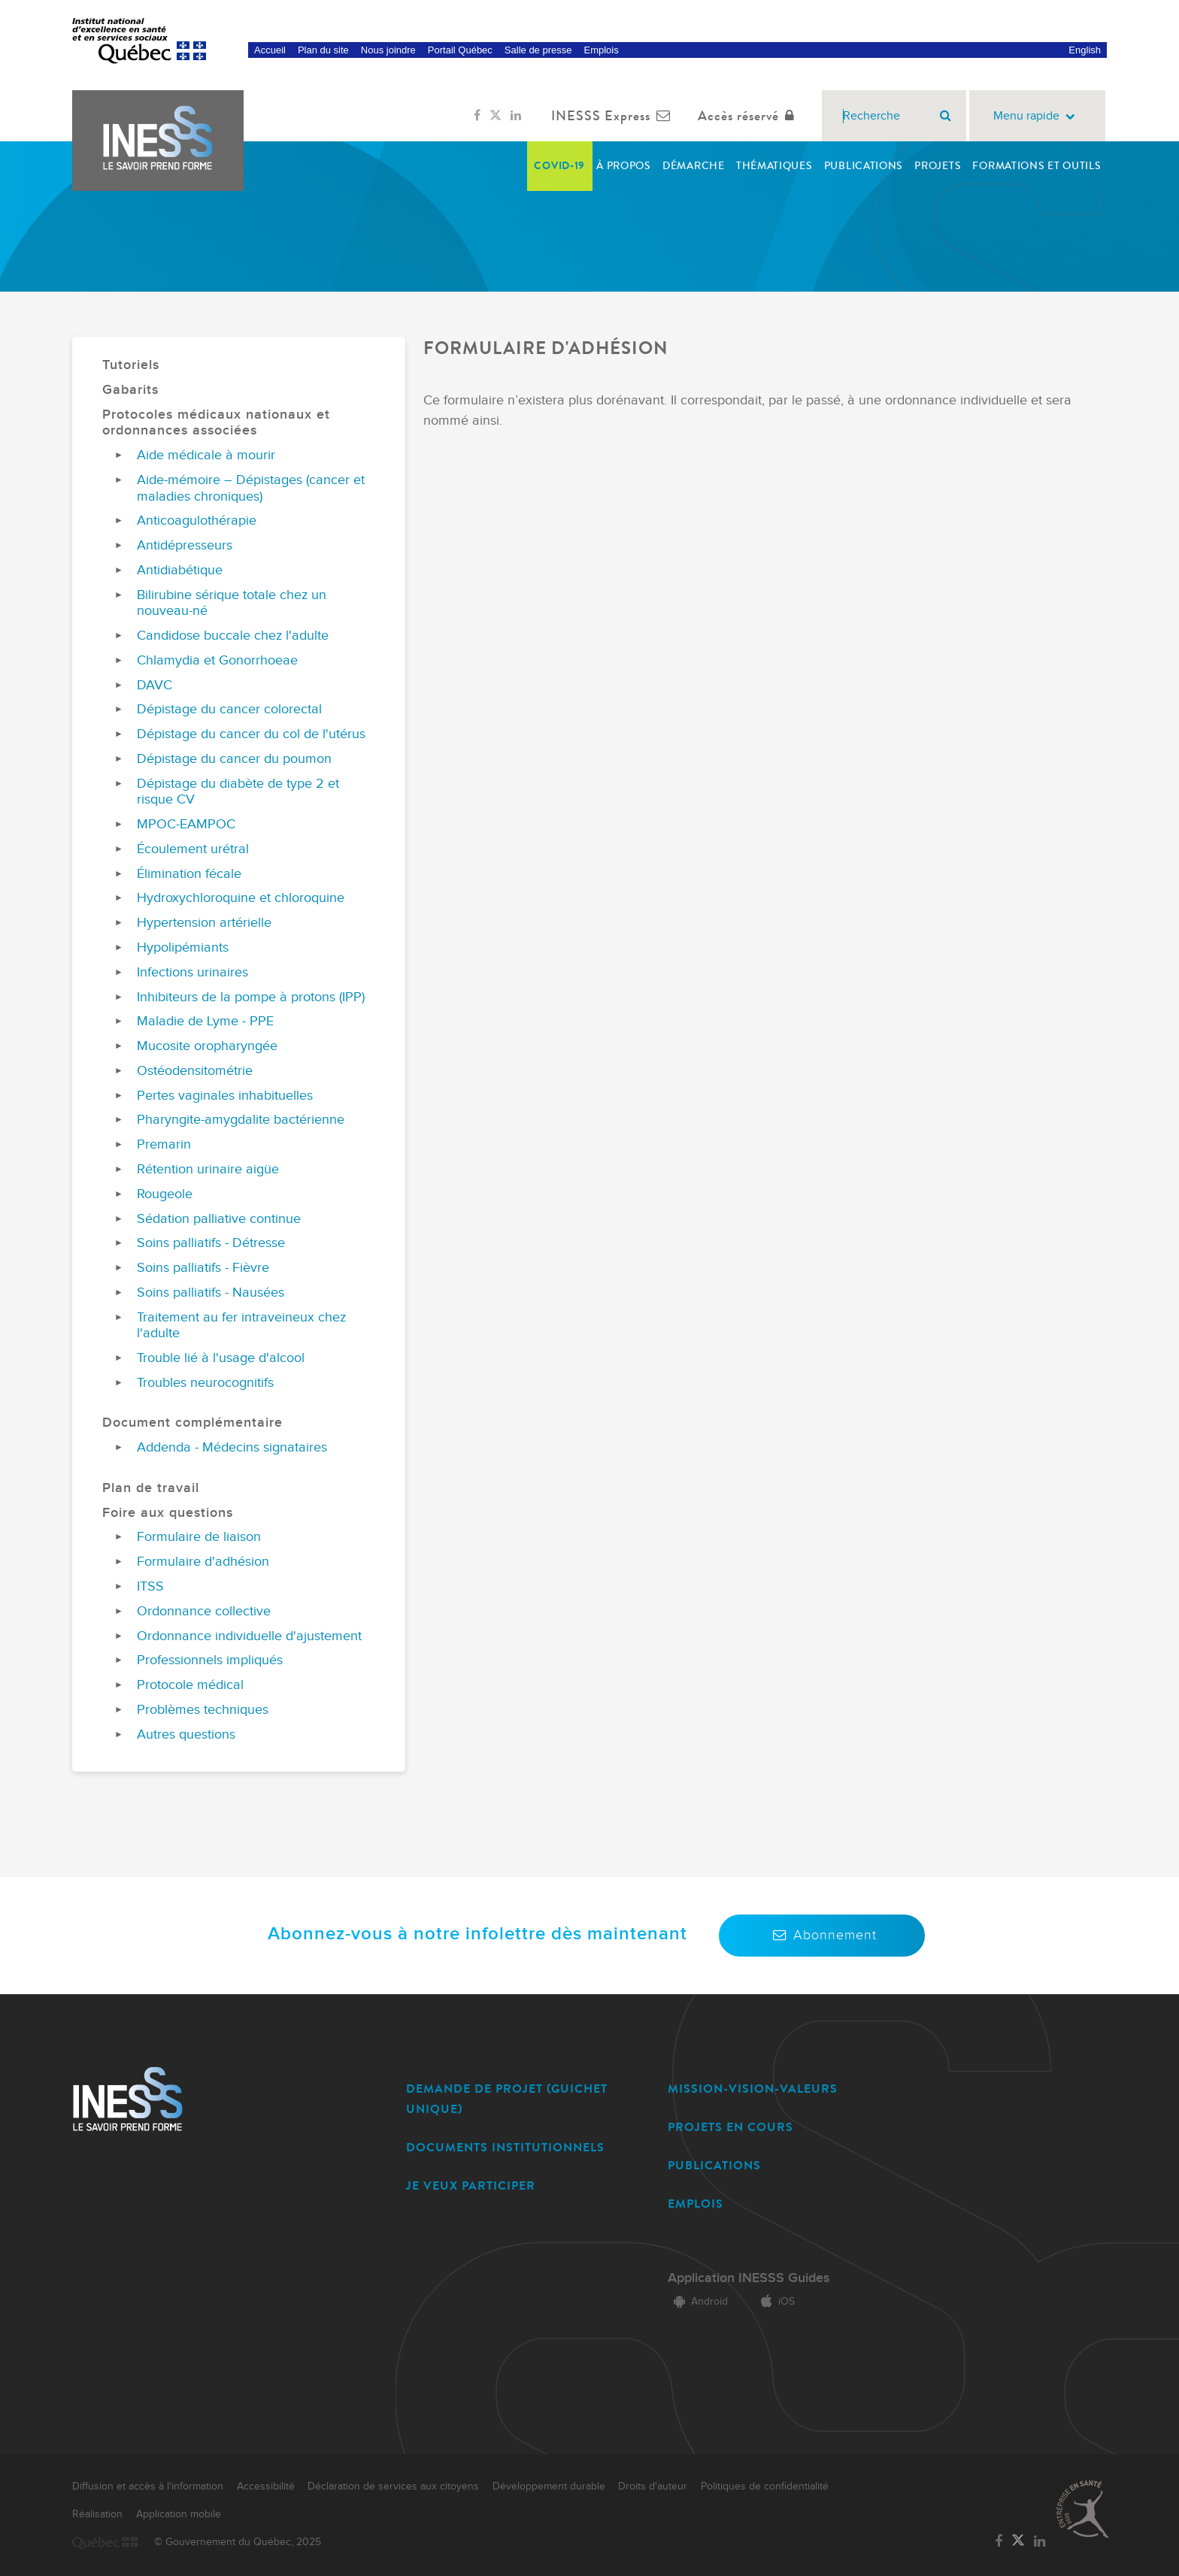  I want to click on PUBLICATIONS, so click(714, 2165).